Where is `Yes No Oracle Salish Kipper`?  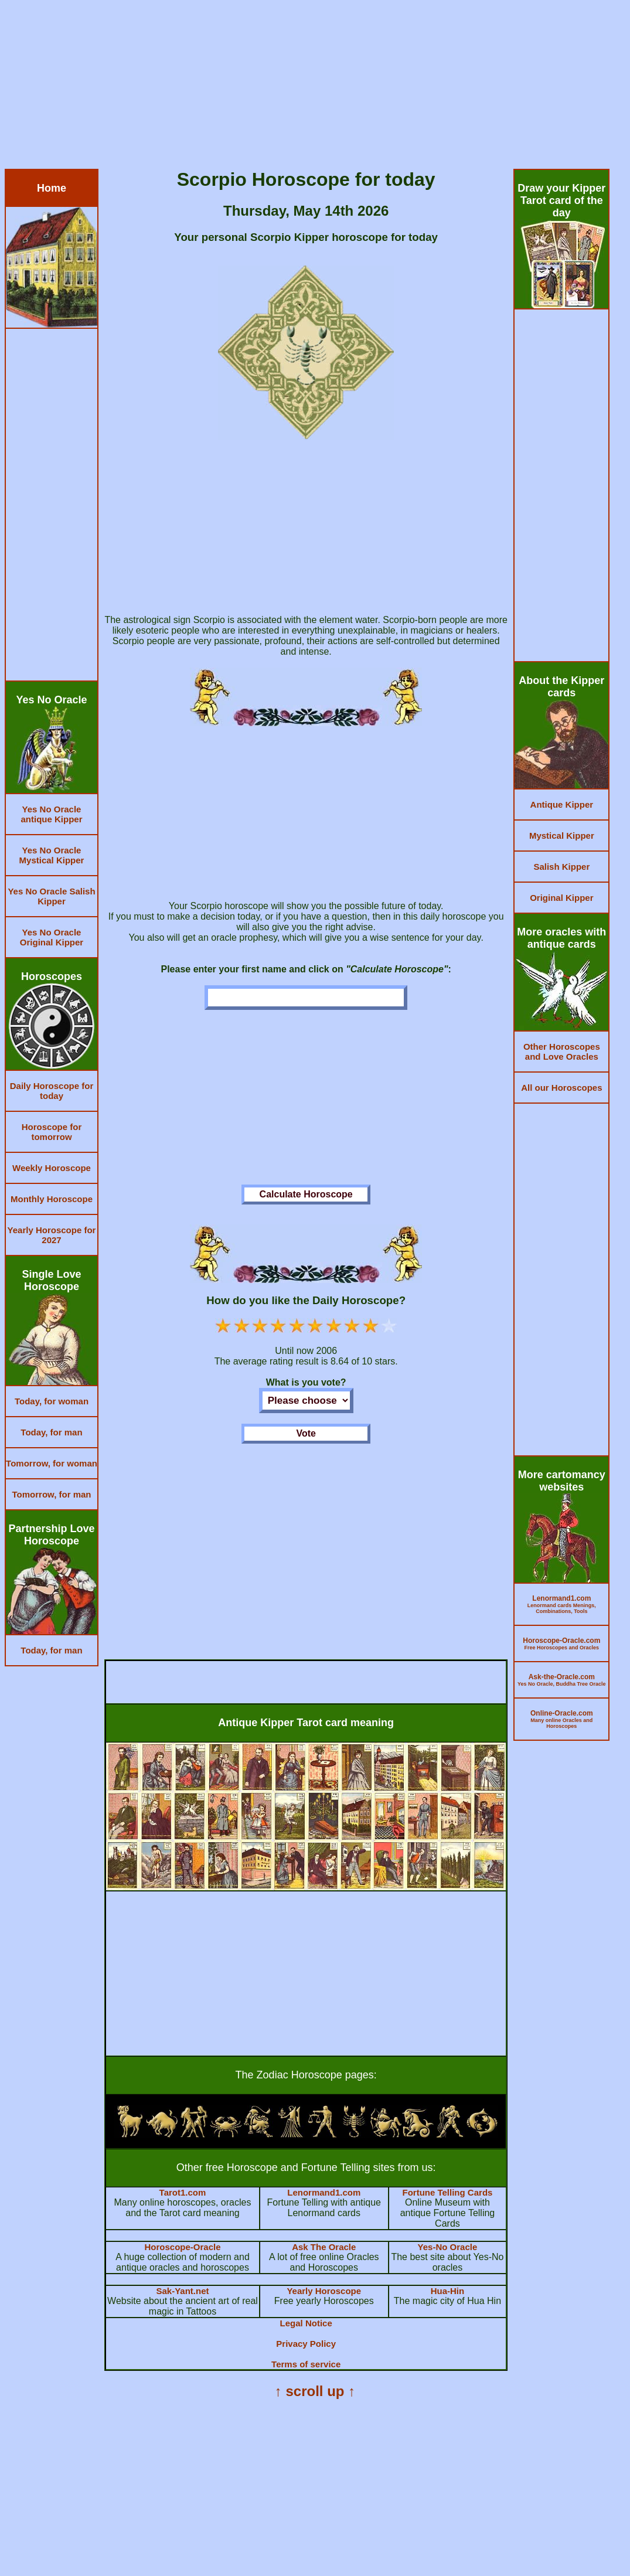
Yes No Oracle Salish Kipper is located at coordinates (51, 896).